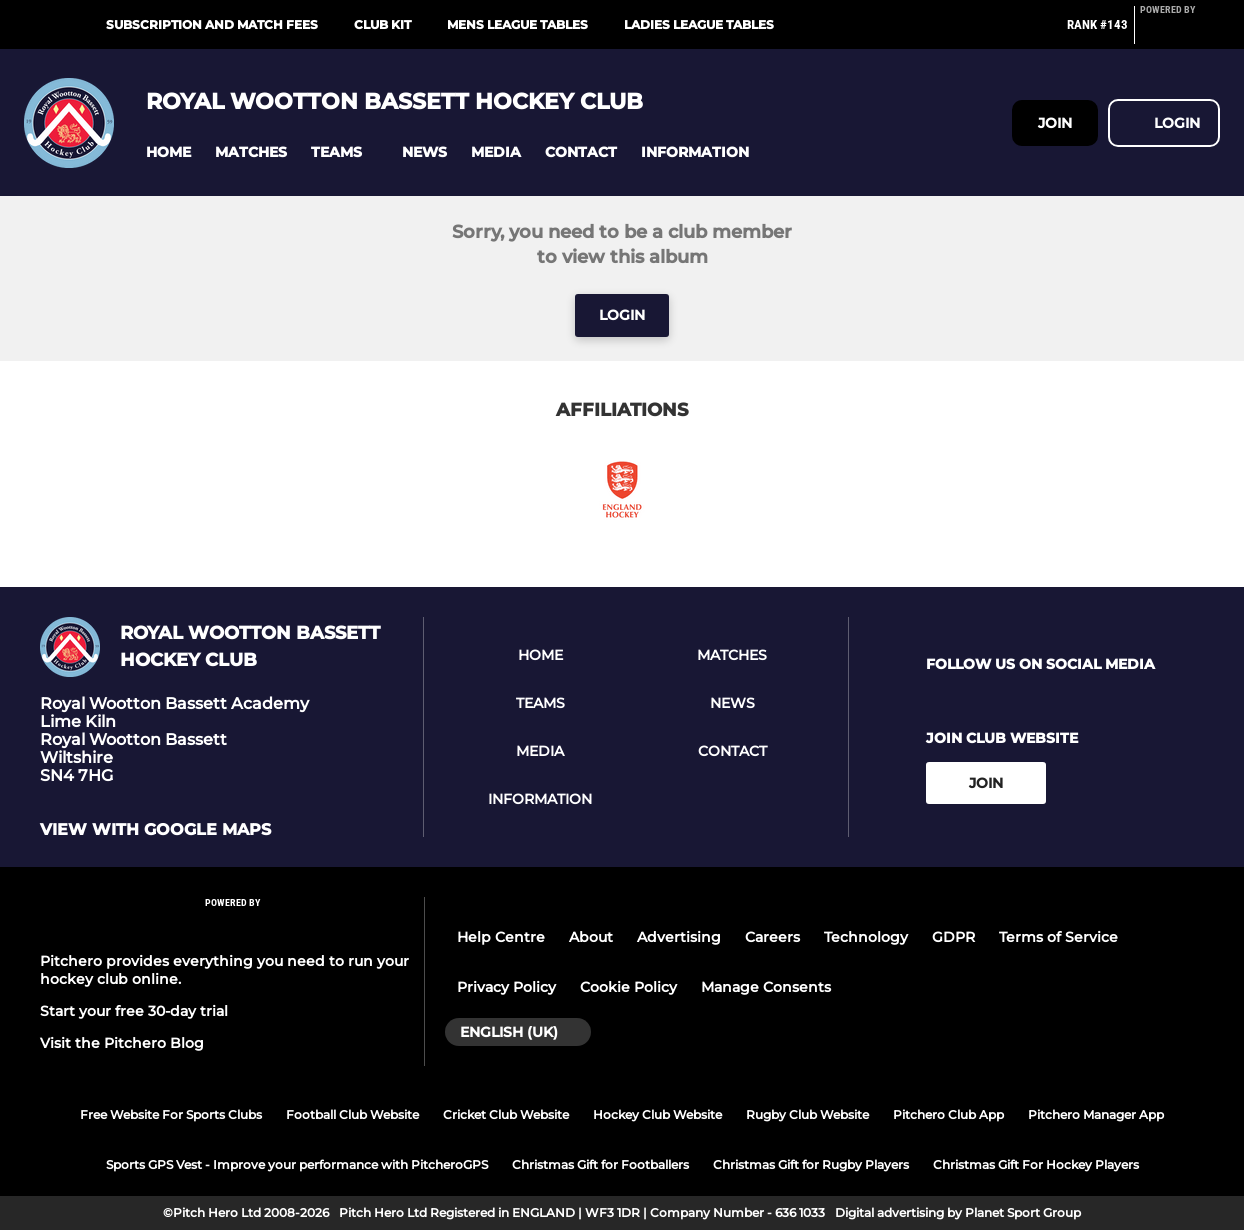 The image size is (1244, 1230). I want to click on View with google maps, so click(155, 830).